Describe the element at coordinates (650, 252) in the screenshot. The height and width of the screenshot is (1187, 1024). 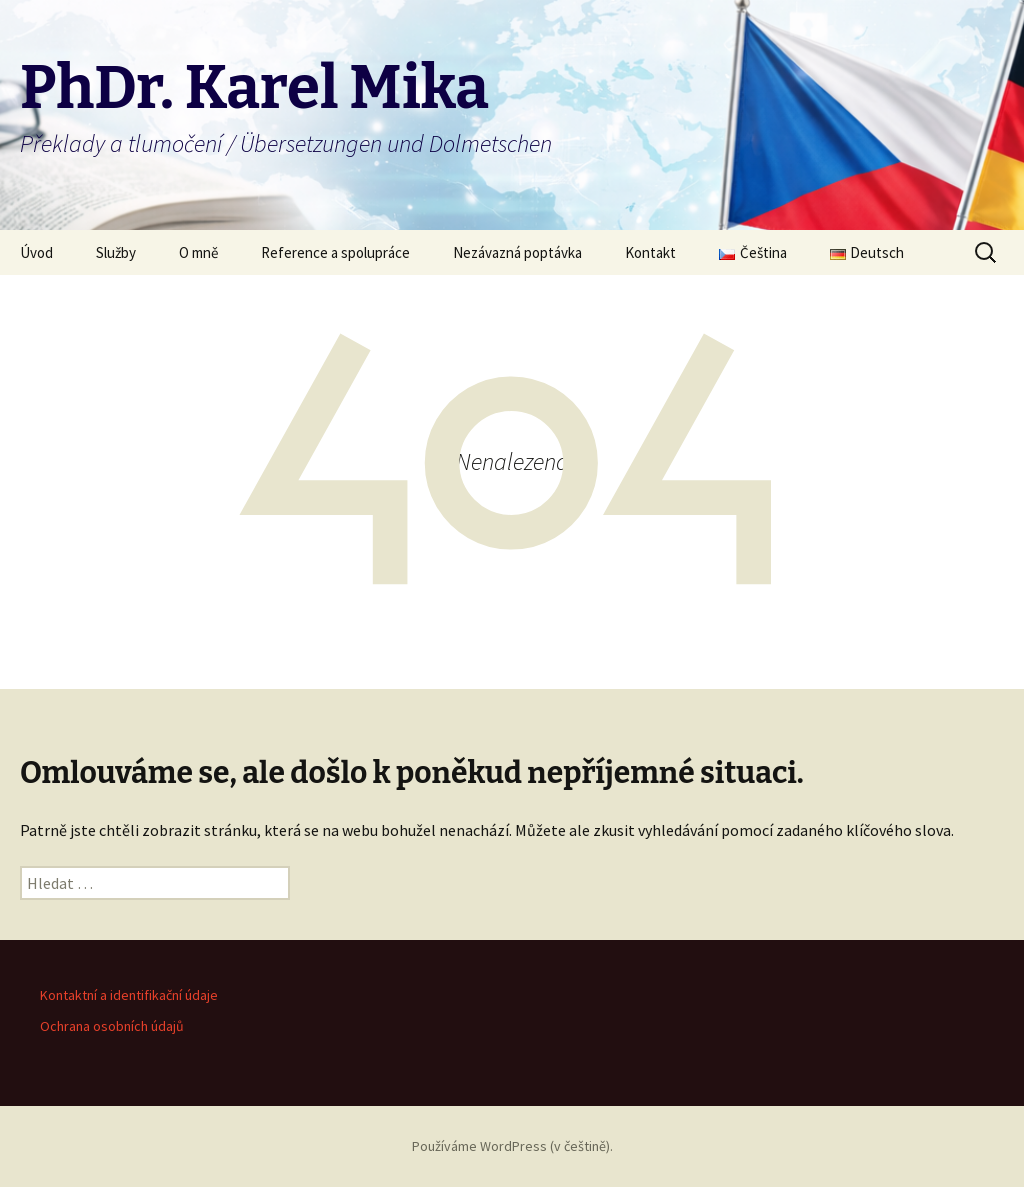
I see `Kontakt` at that location.